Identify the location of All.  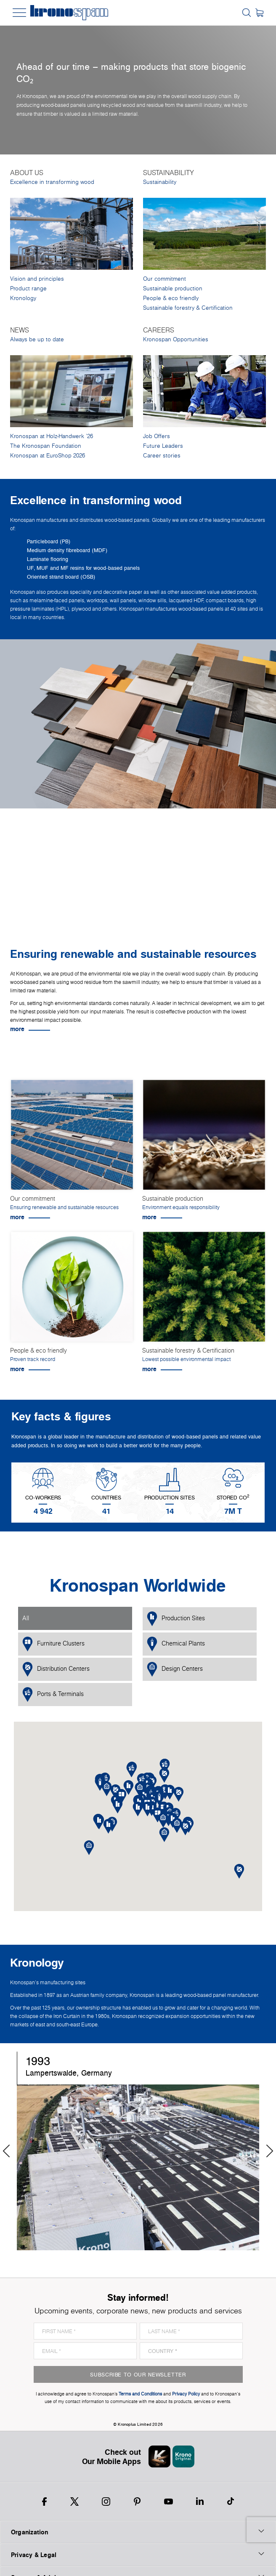
(25, 1618).